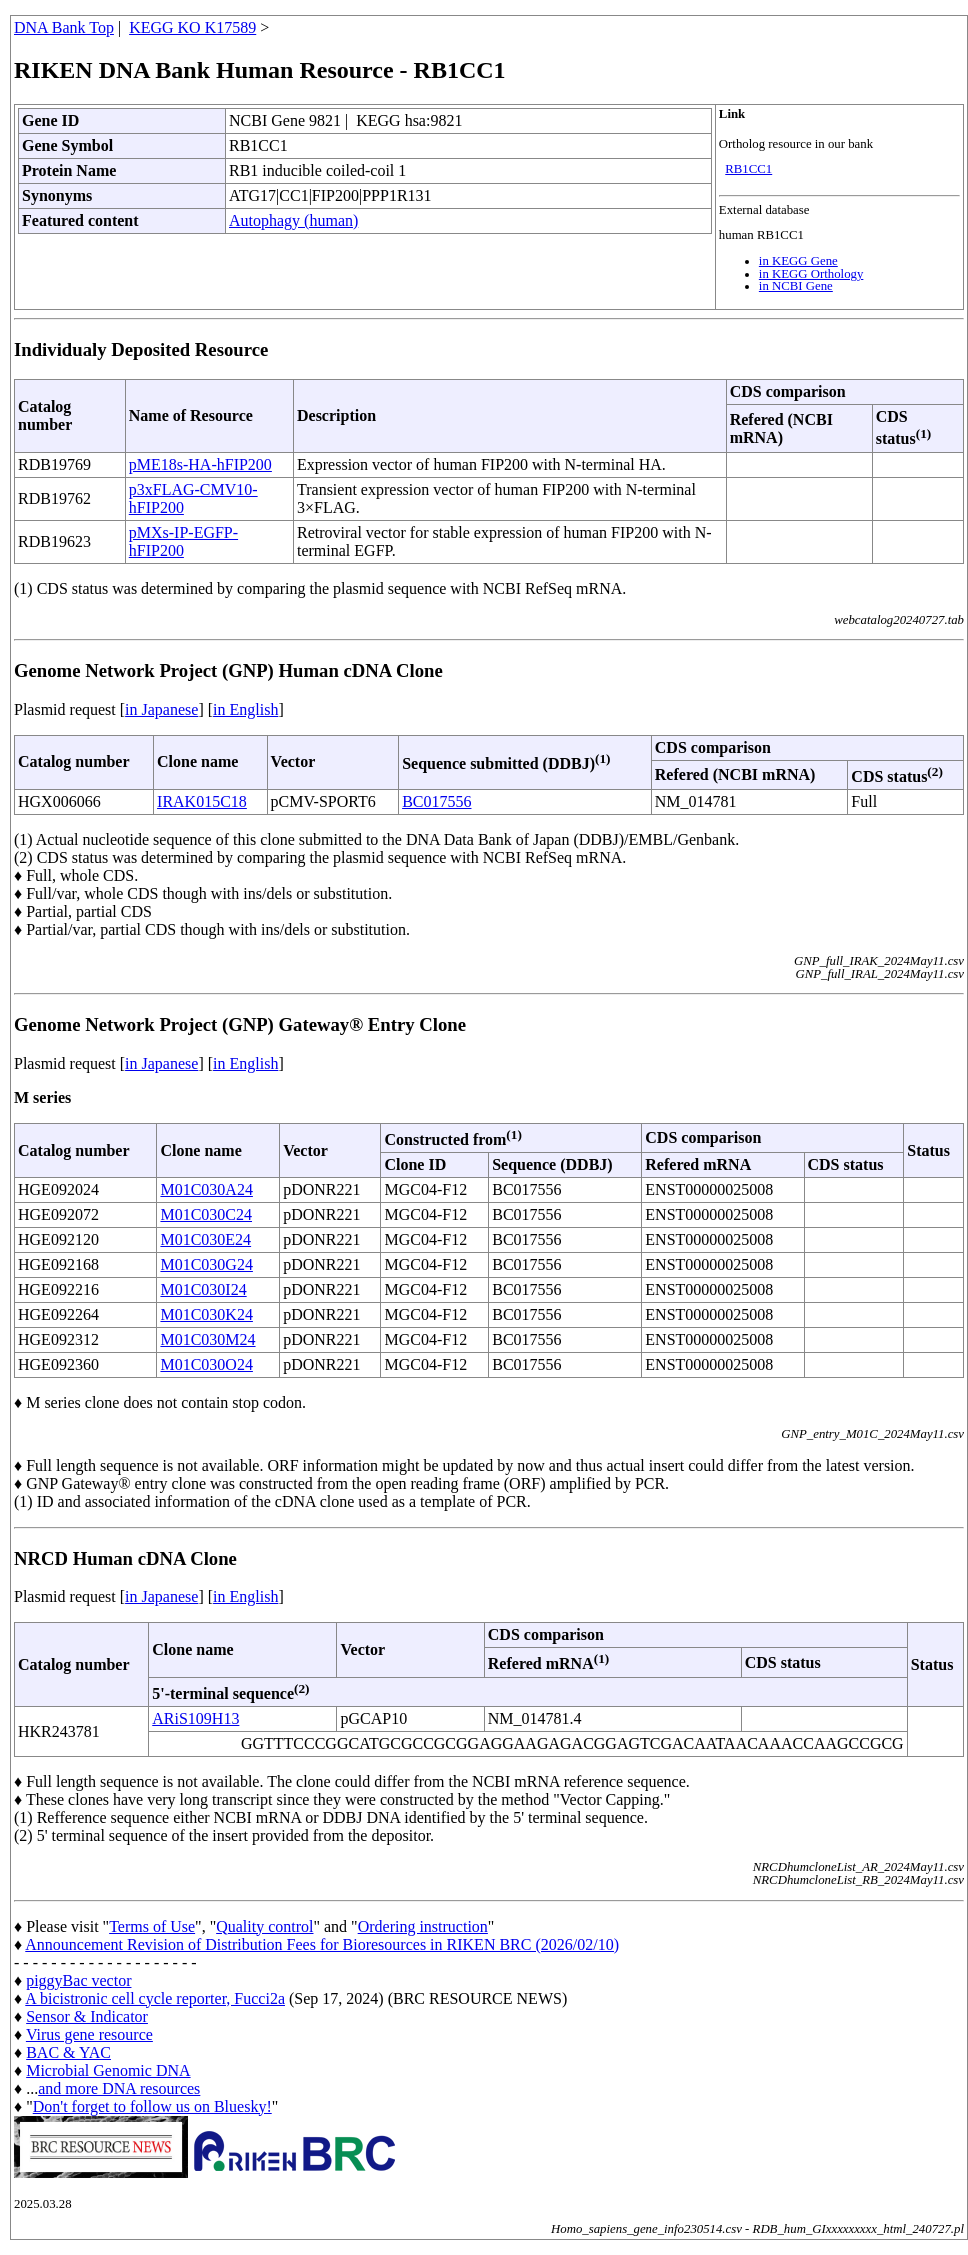 Image resolution: width=968 pixels, height=2255 pixels. I want to click on M01C030O24, so click(206, 1364).